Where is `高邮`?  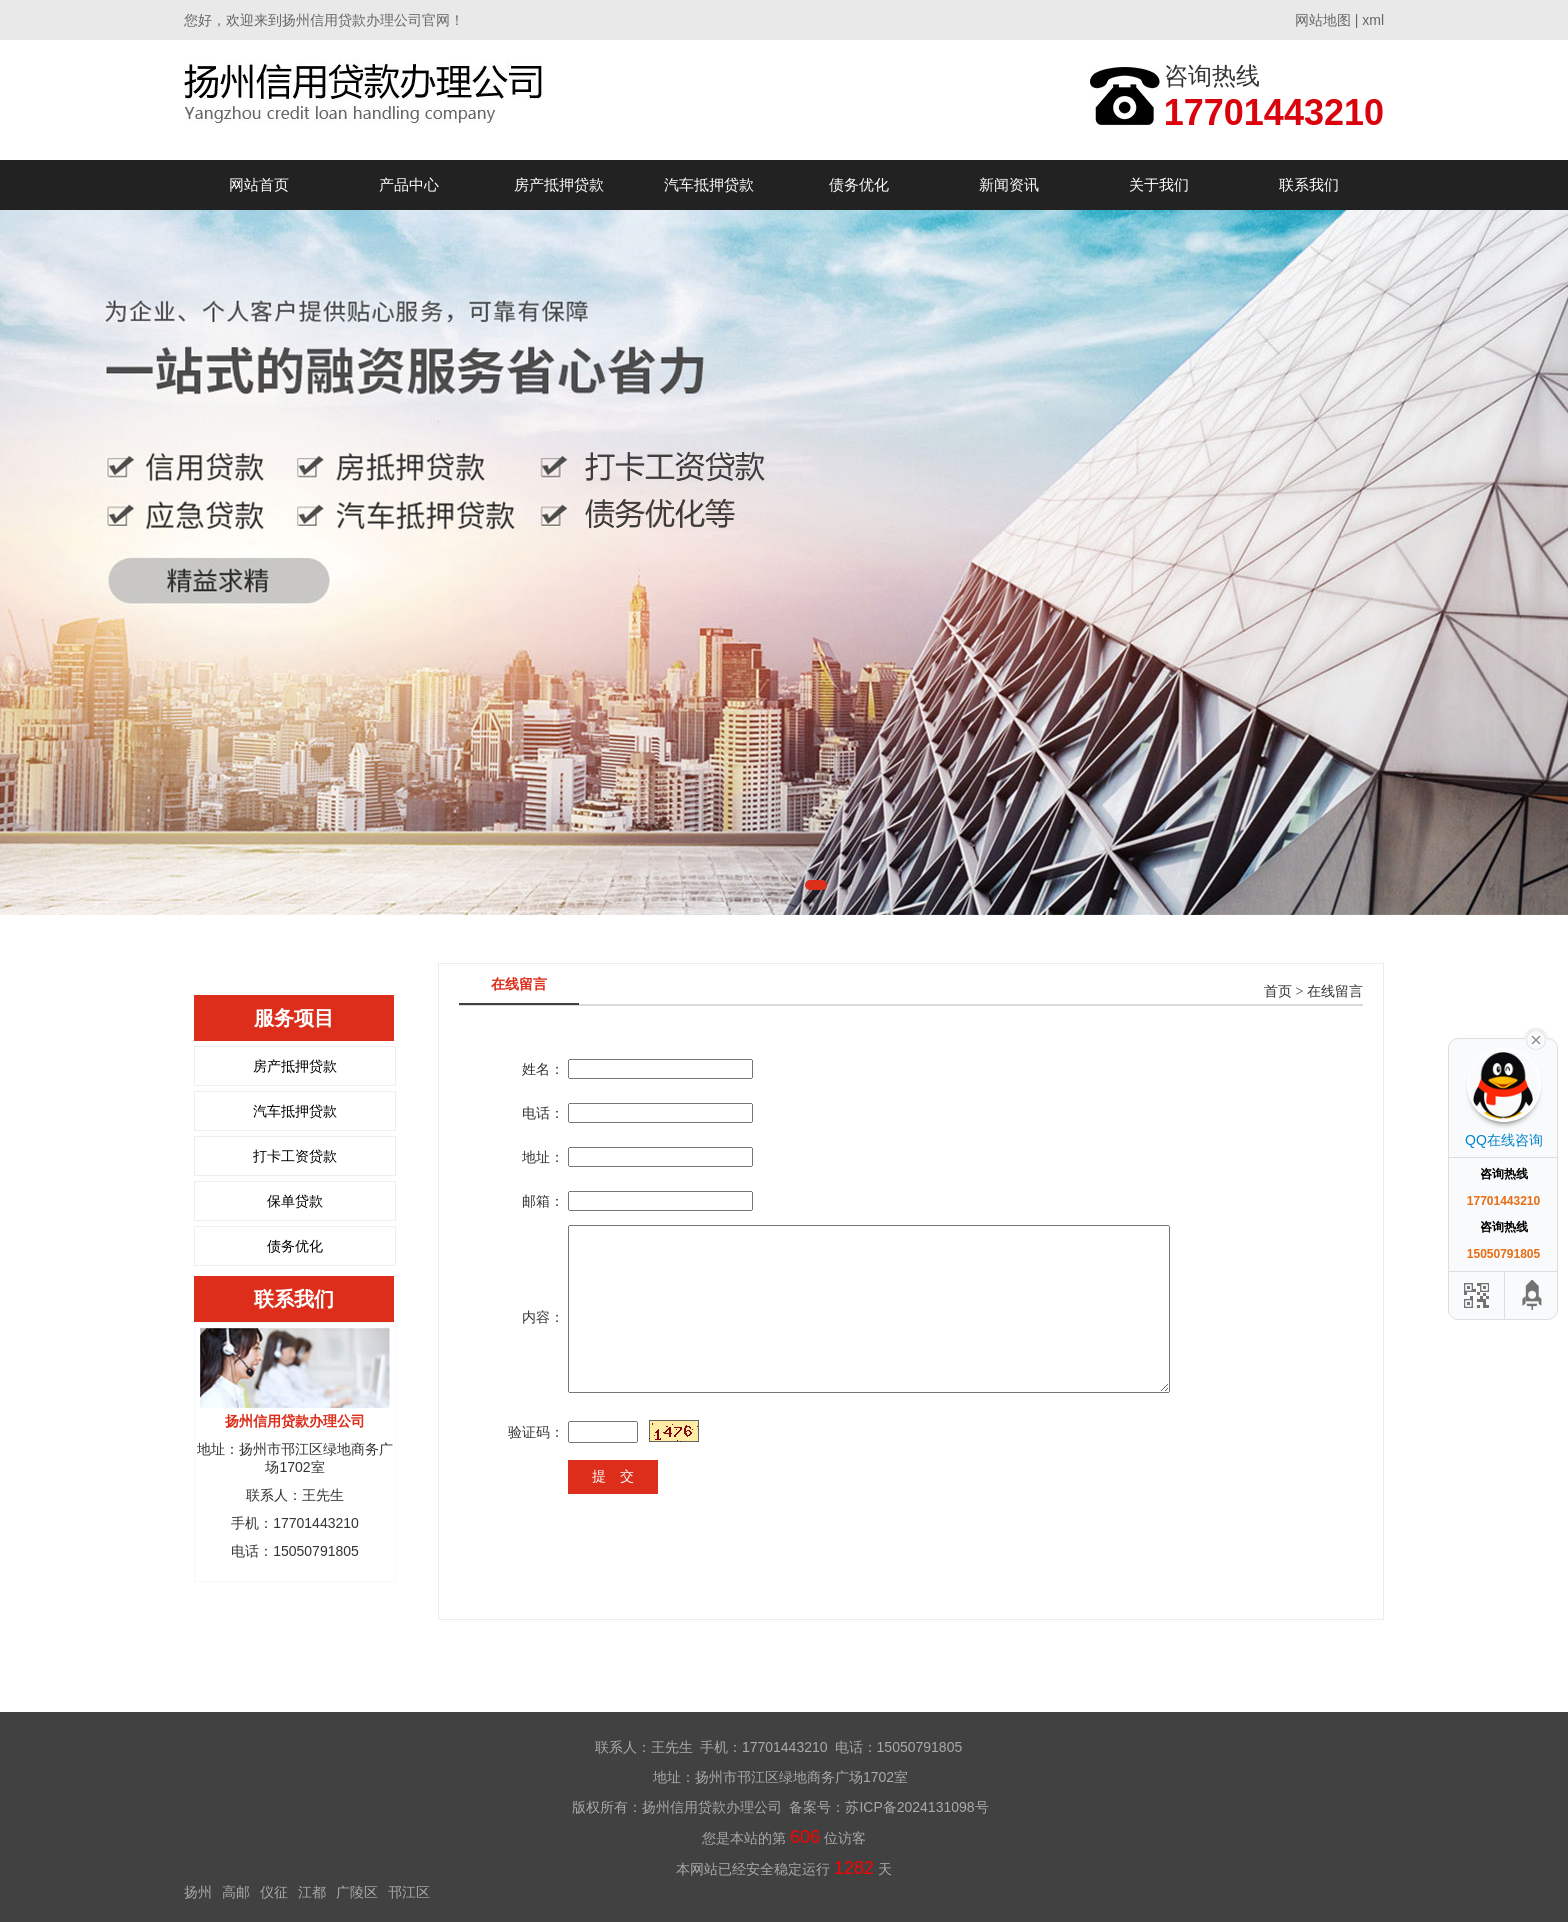
高邮 is located at coordinates (236, 1892).